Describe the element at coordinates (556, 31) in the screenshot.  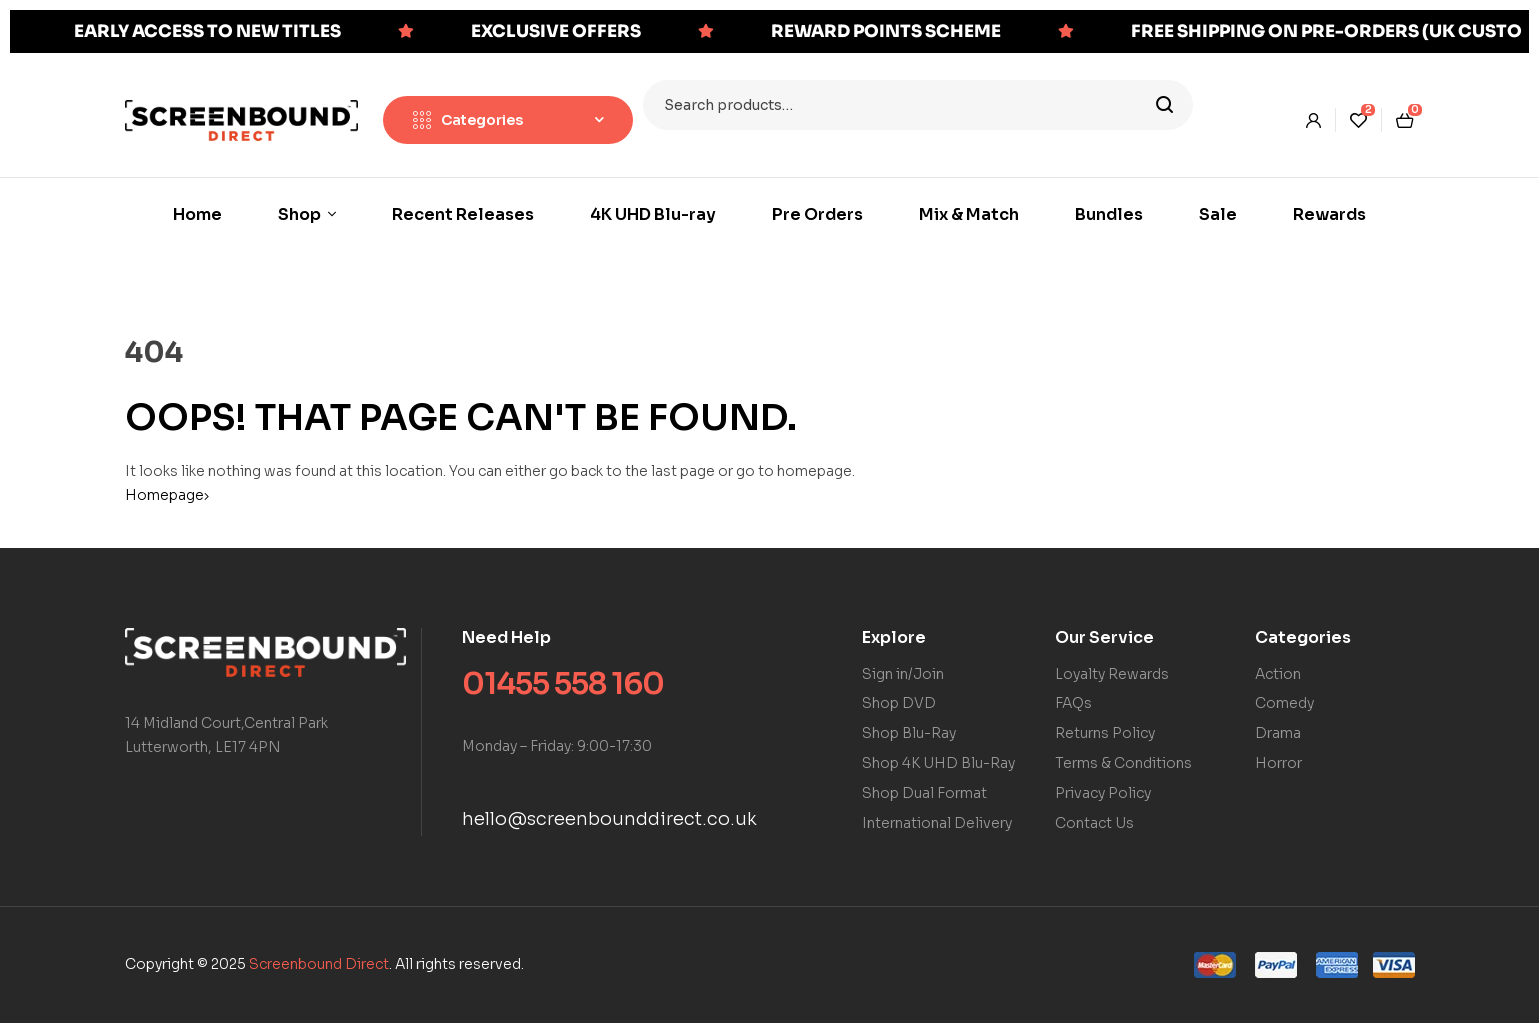
I see `EXCLUSIVE OFFERS` at that location.